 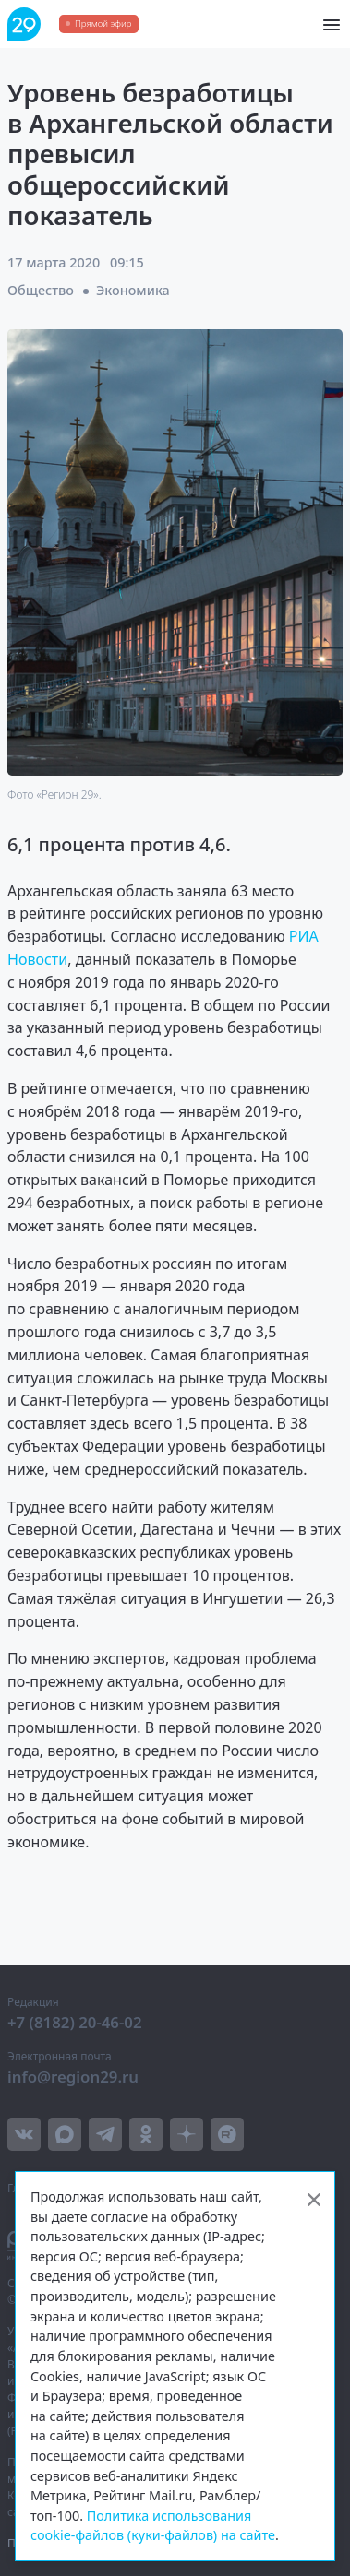 What do you see at coordinates (74, 2022) in the screenshot?
I see `+7 (8182) 20-46-02` at bounding box center [74, 2022].